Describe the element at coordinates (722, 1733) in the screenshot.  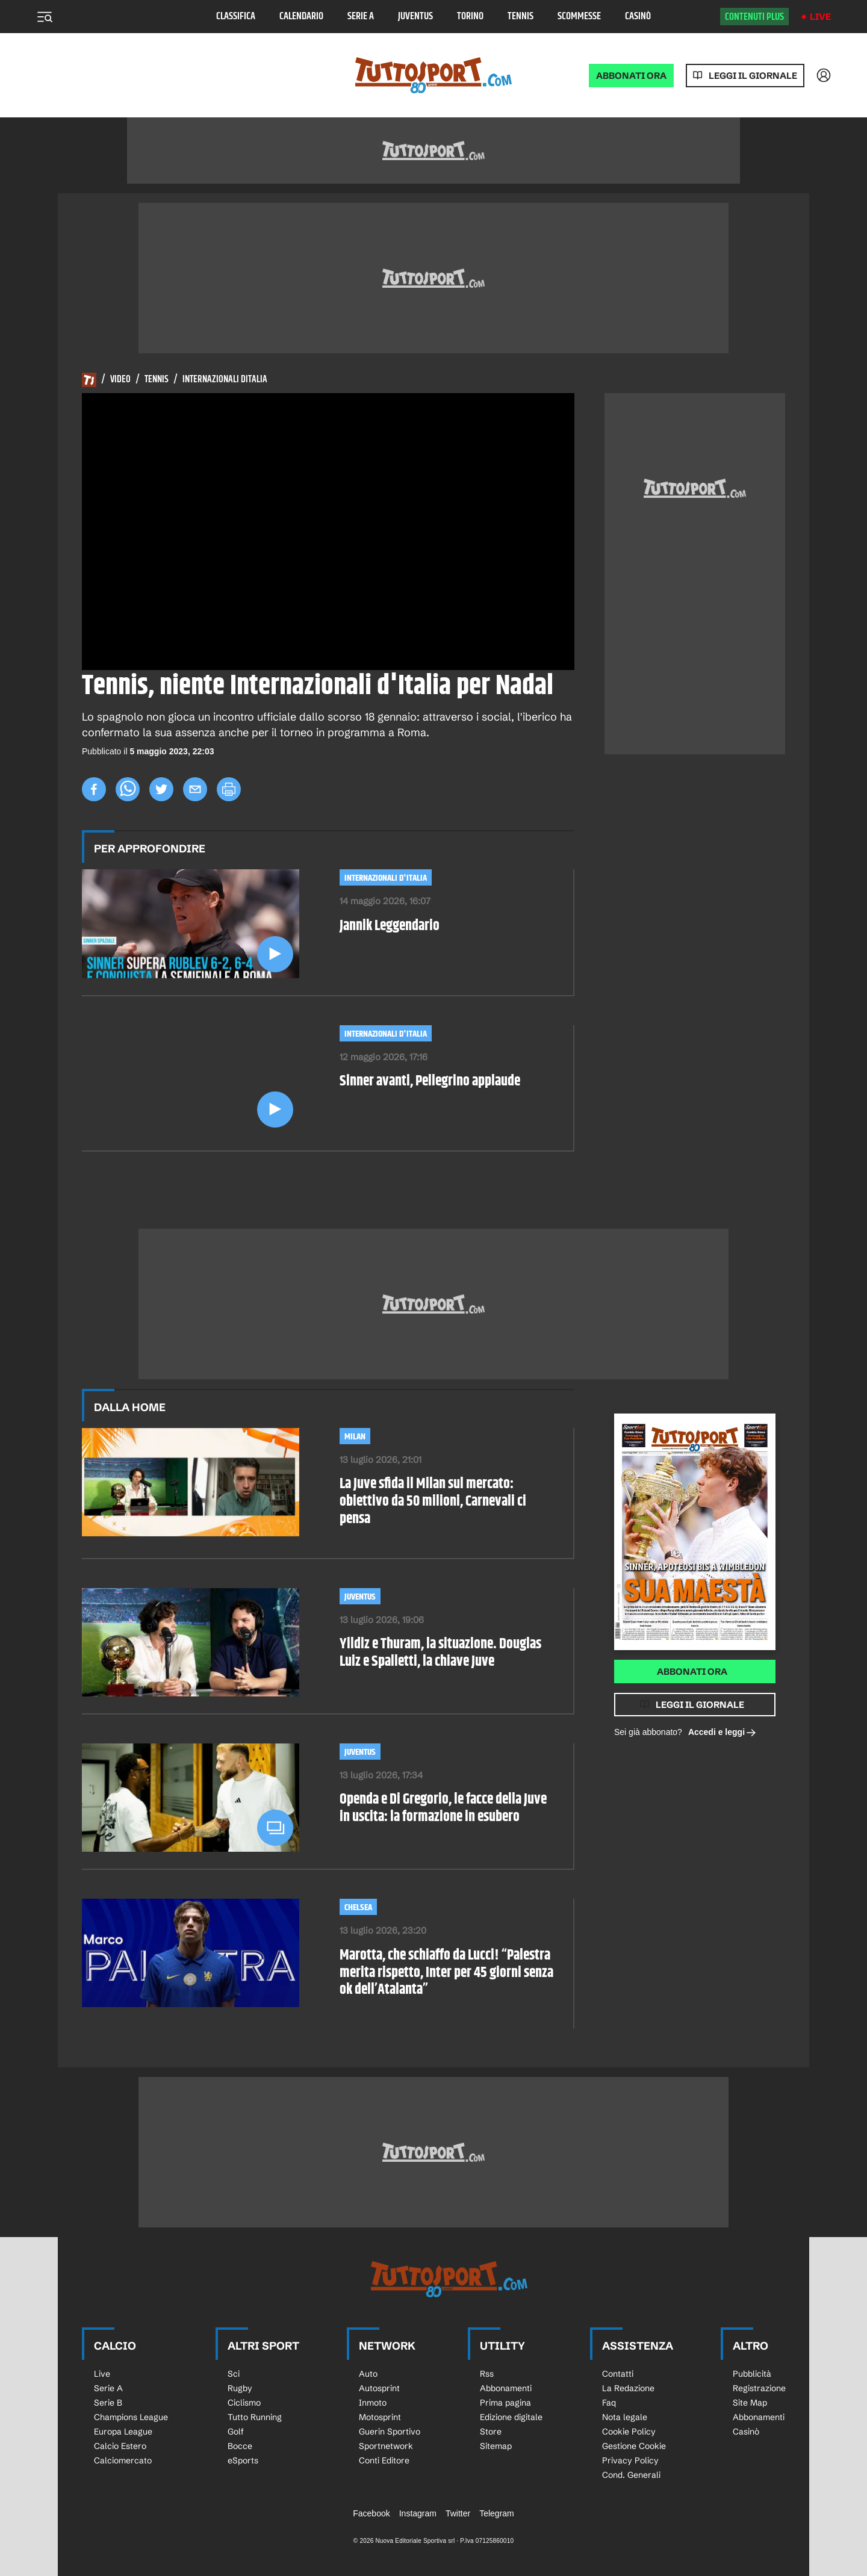
I see `Accedi e leggi` at that location.